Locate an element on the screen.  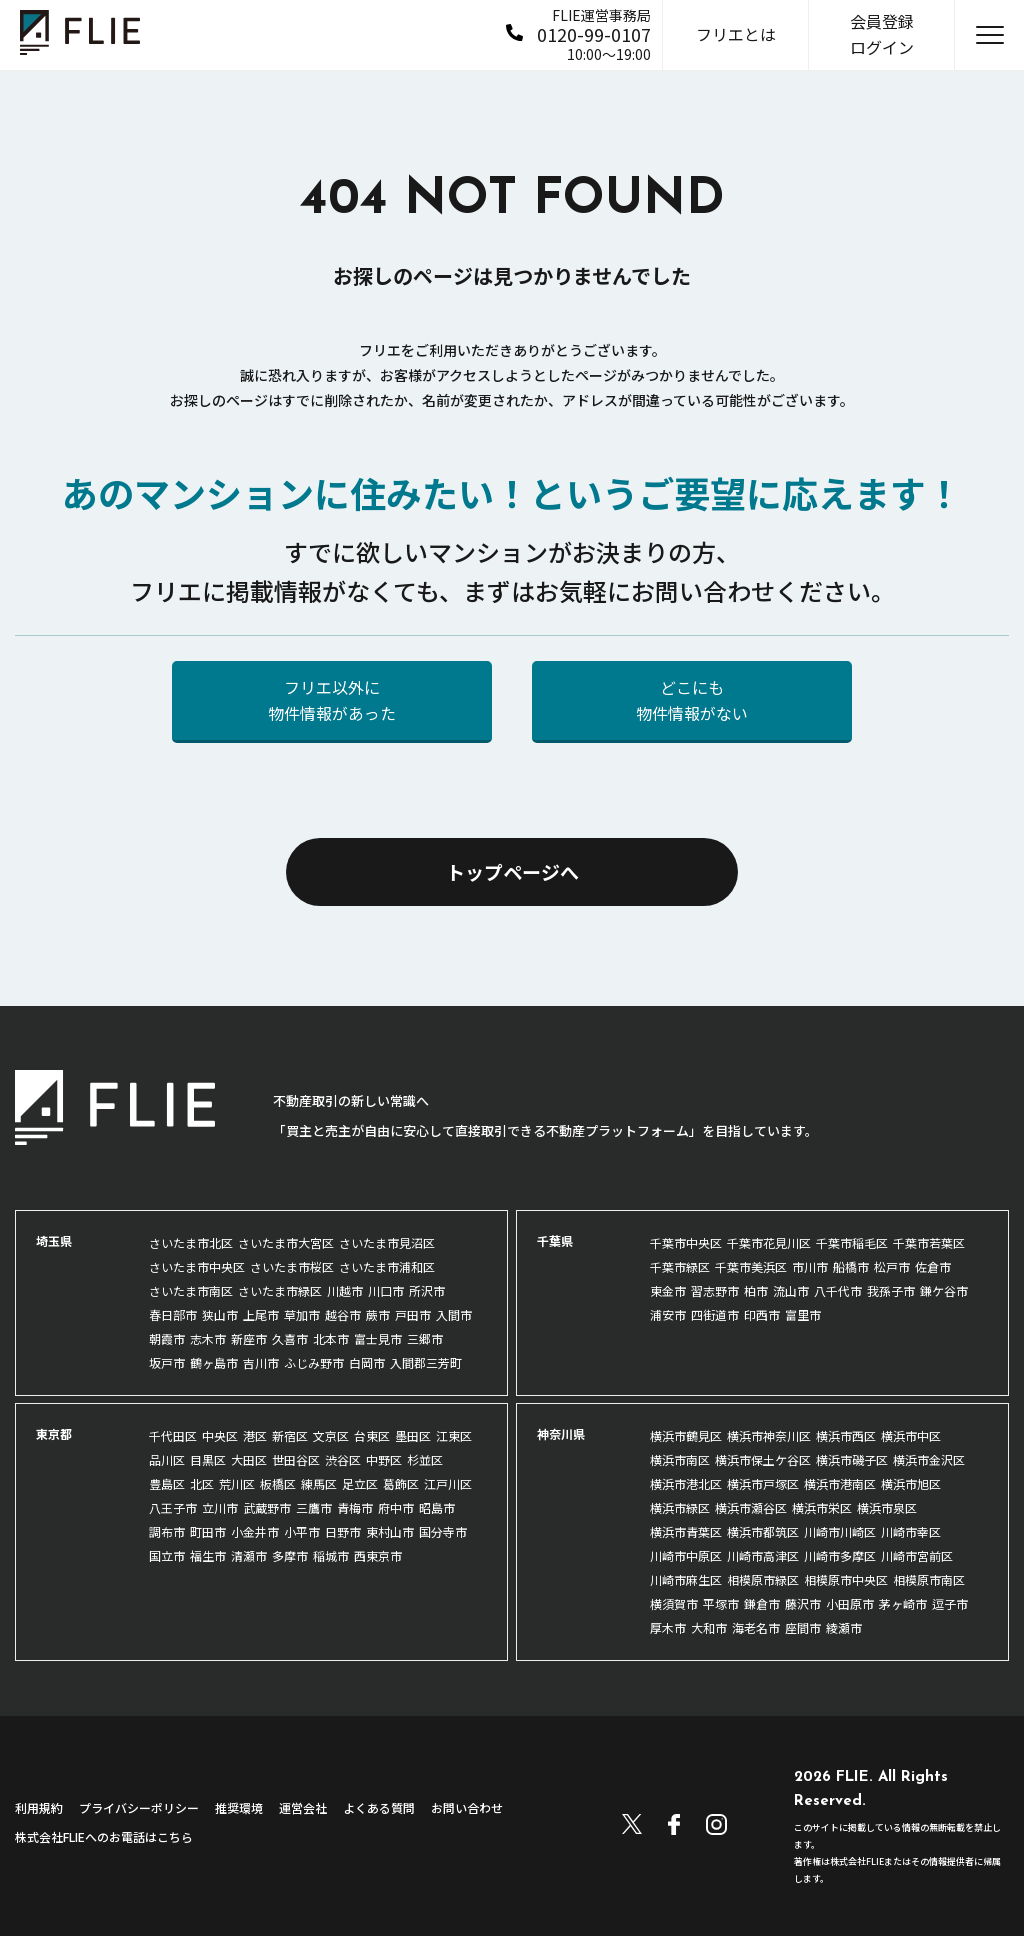
品川区 is located at coordinates (167, 1459).